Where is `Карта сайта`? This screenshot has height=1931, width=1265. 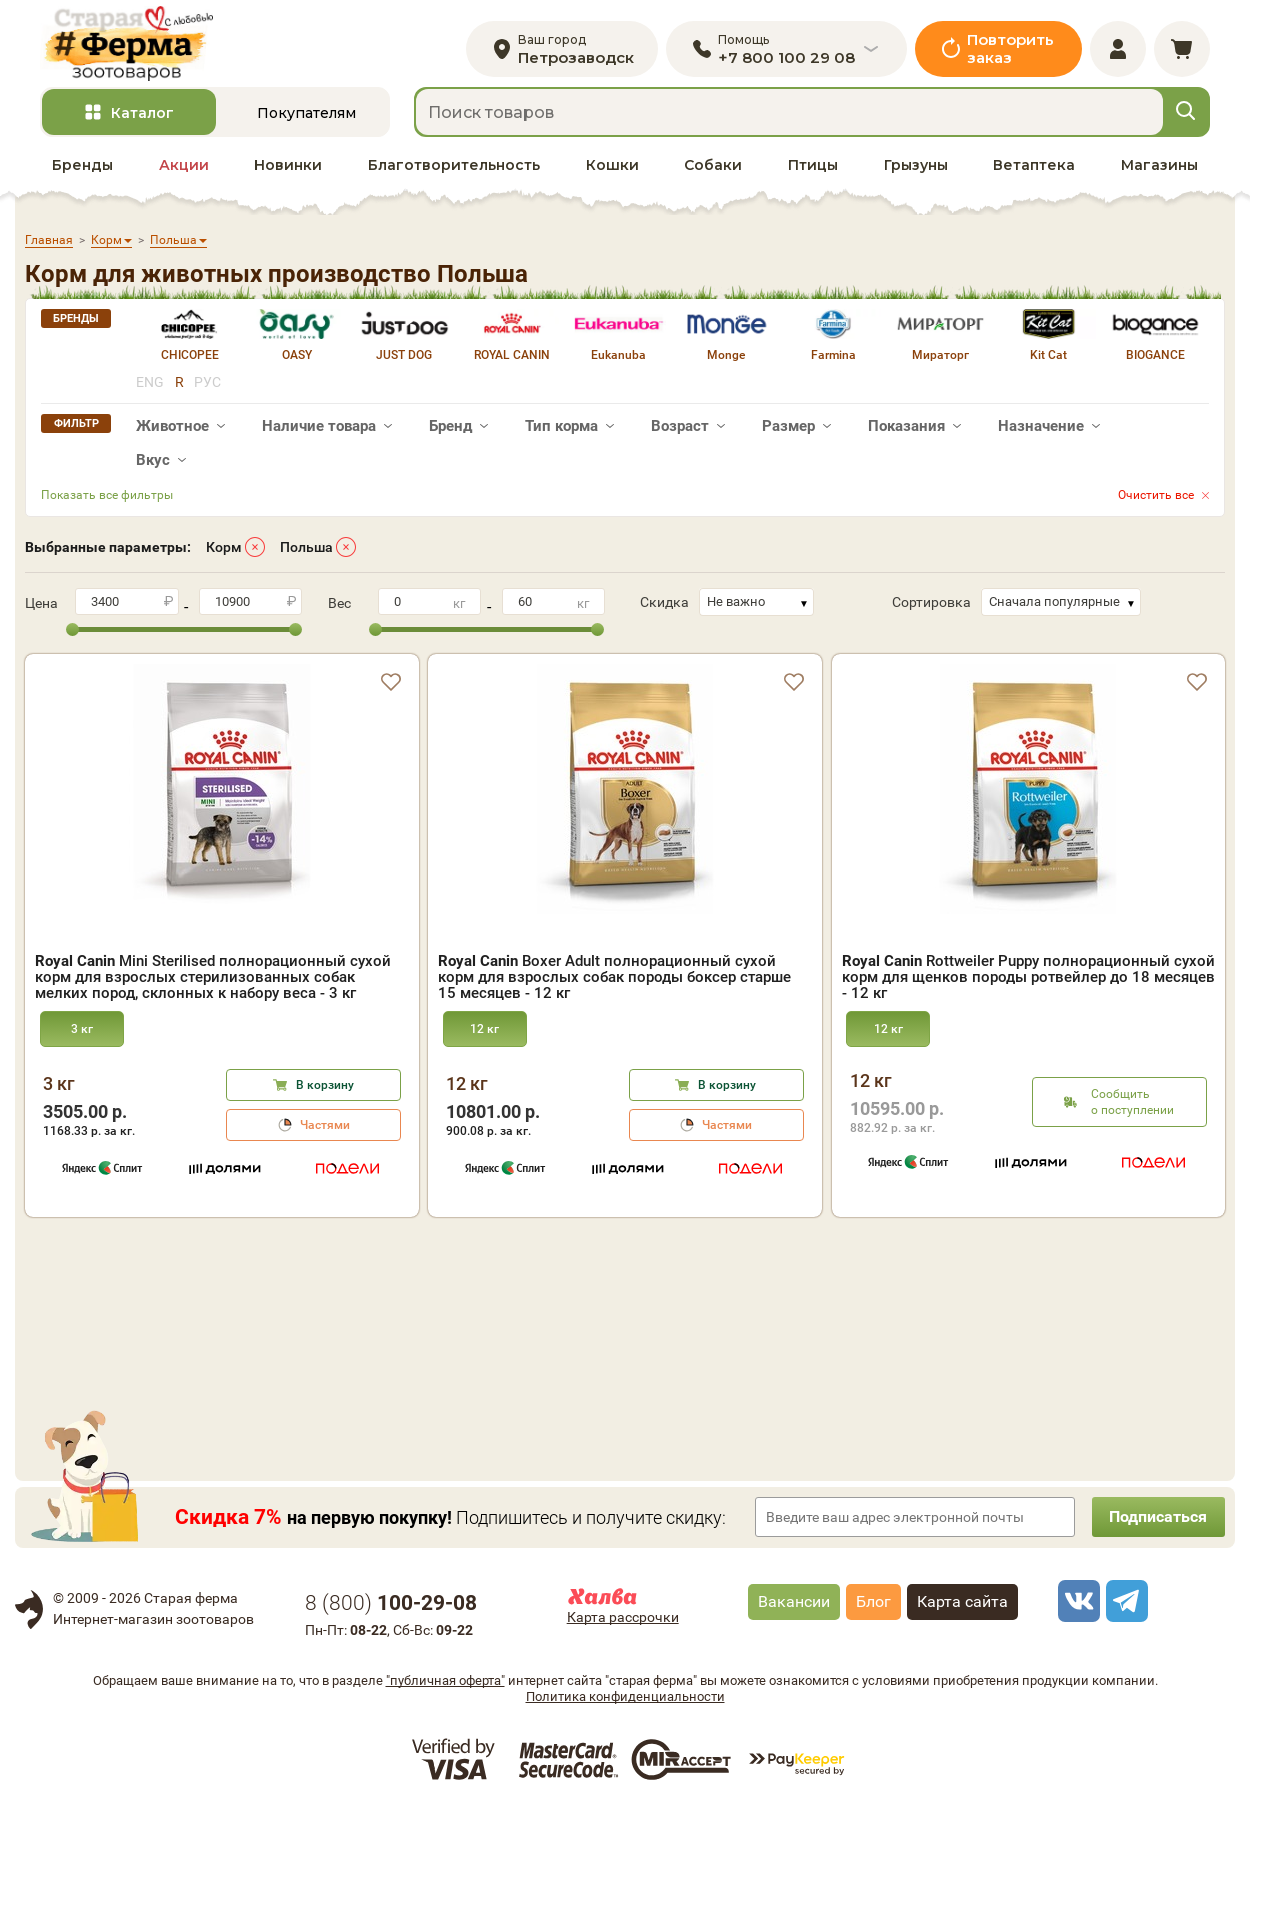
Карта сайта is located at coordinates (962, 1720).